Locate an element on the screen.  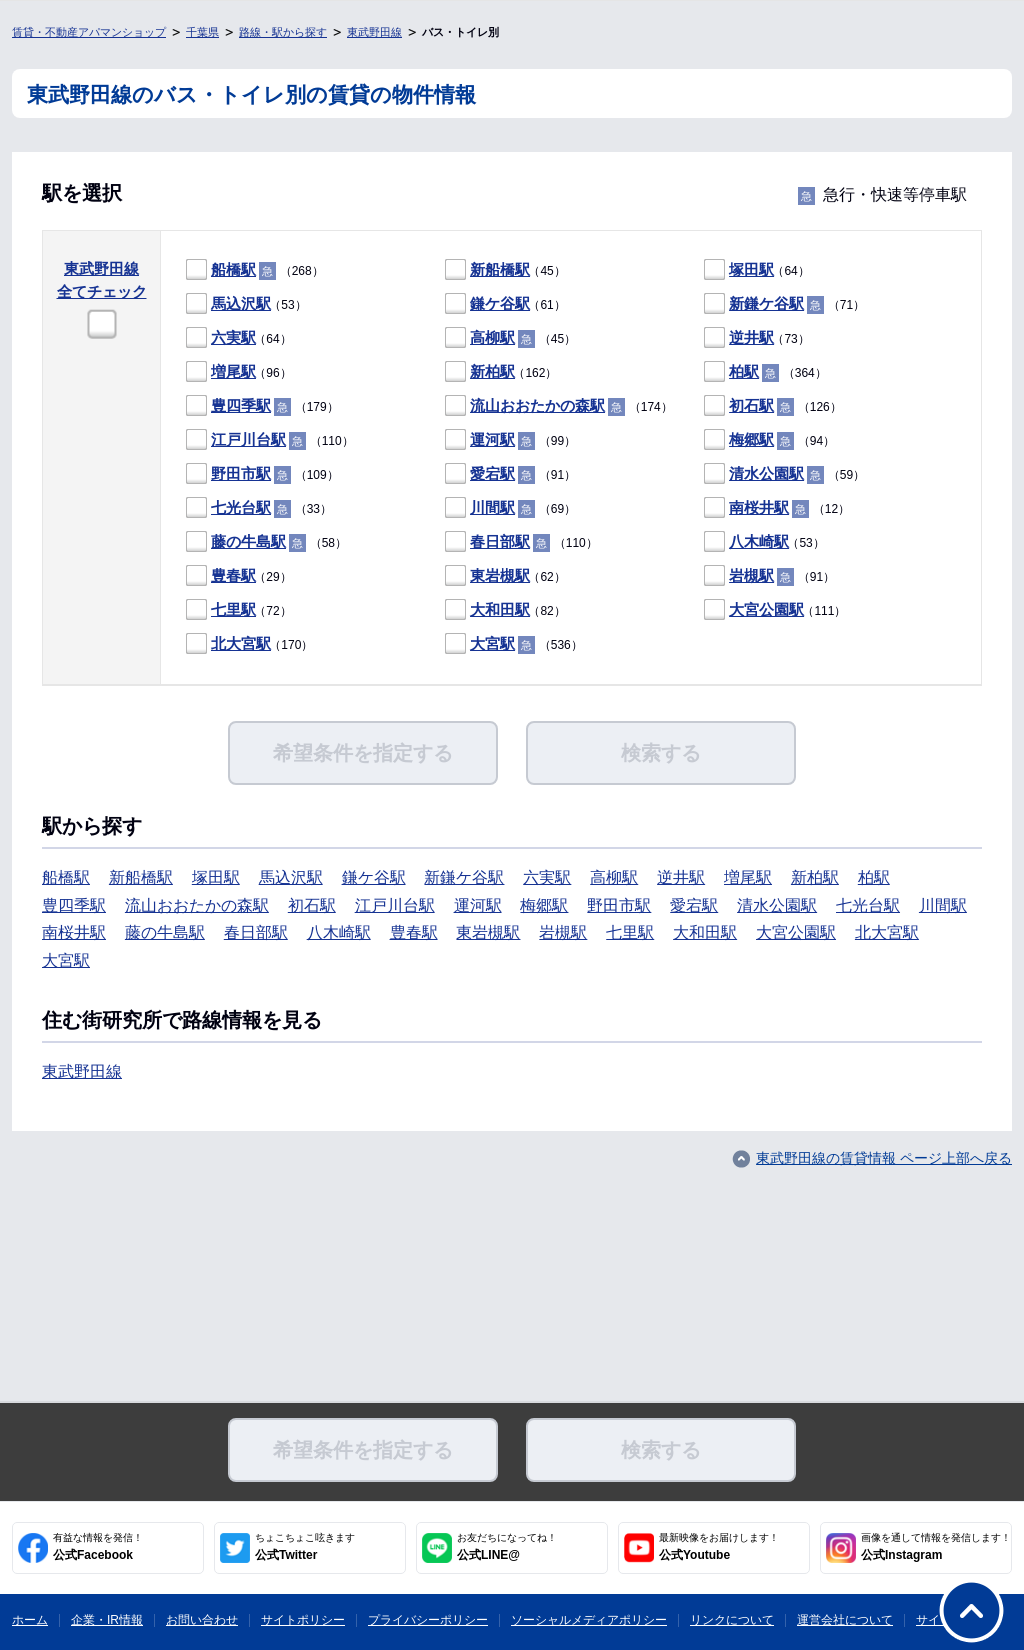
ホーム is located at coordinates (30, 1620).